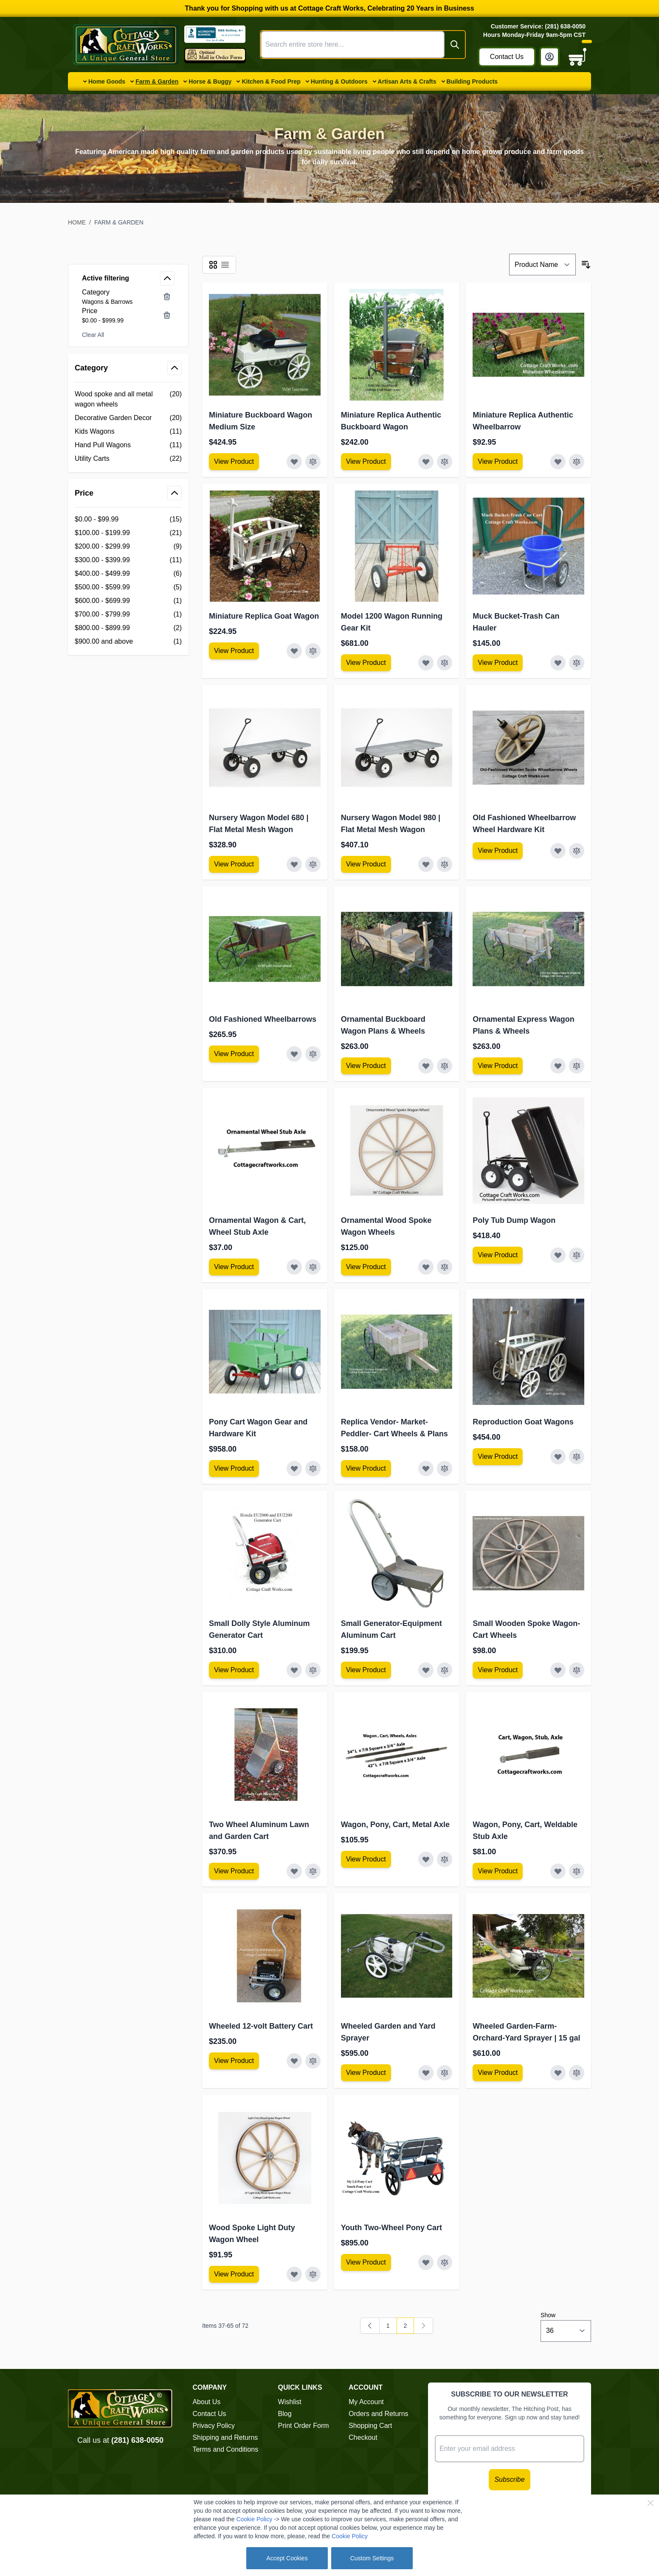 The image size is (659, 2576). What do you see at coordinates (261, 2026) in the screenshot?
I see `Wheeled 12-volt Battery Cart` at bounding box center [261, 2026].